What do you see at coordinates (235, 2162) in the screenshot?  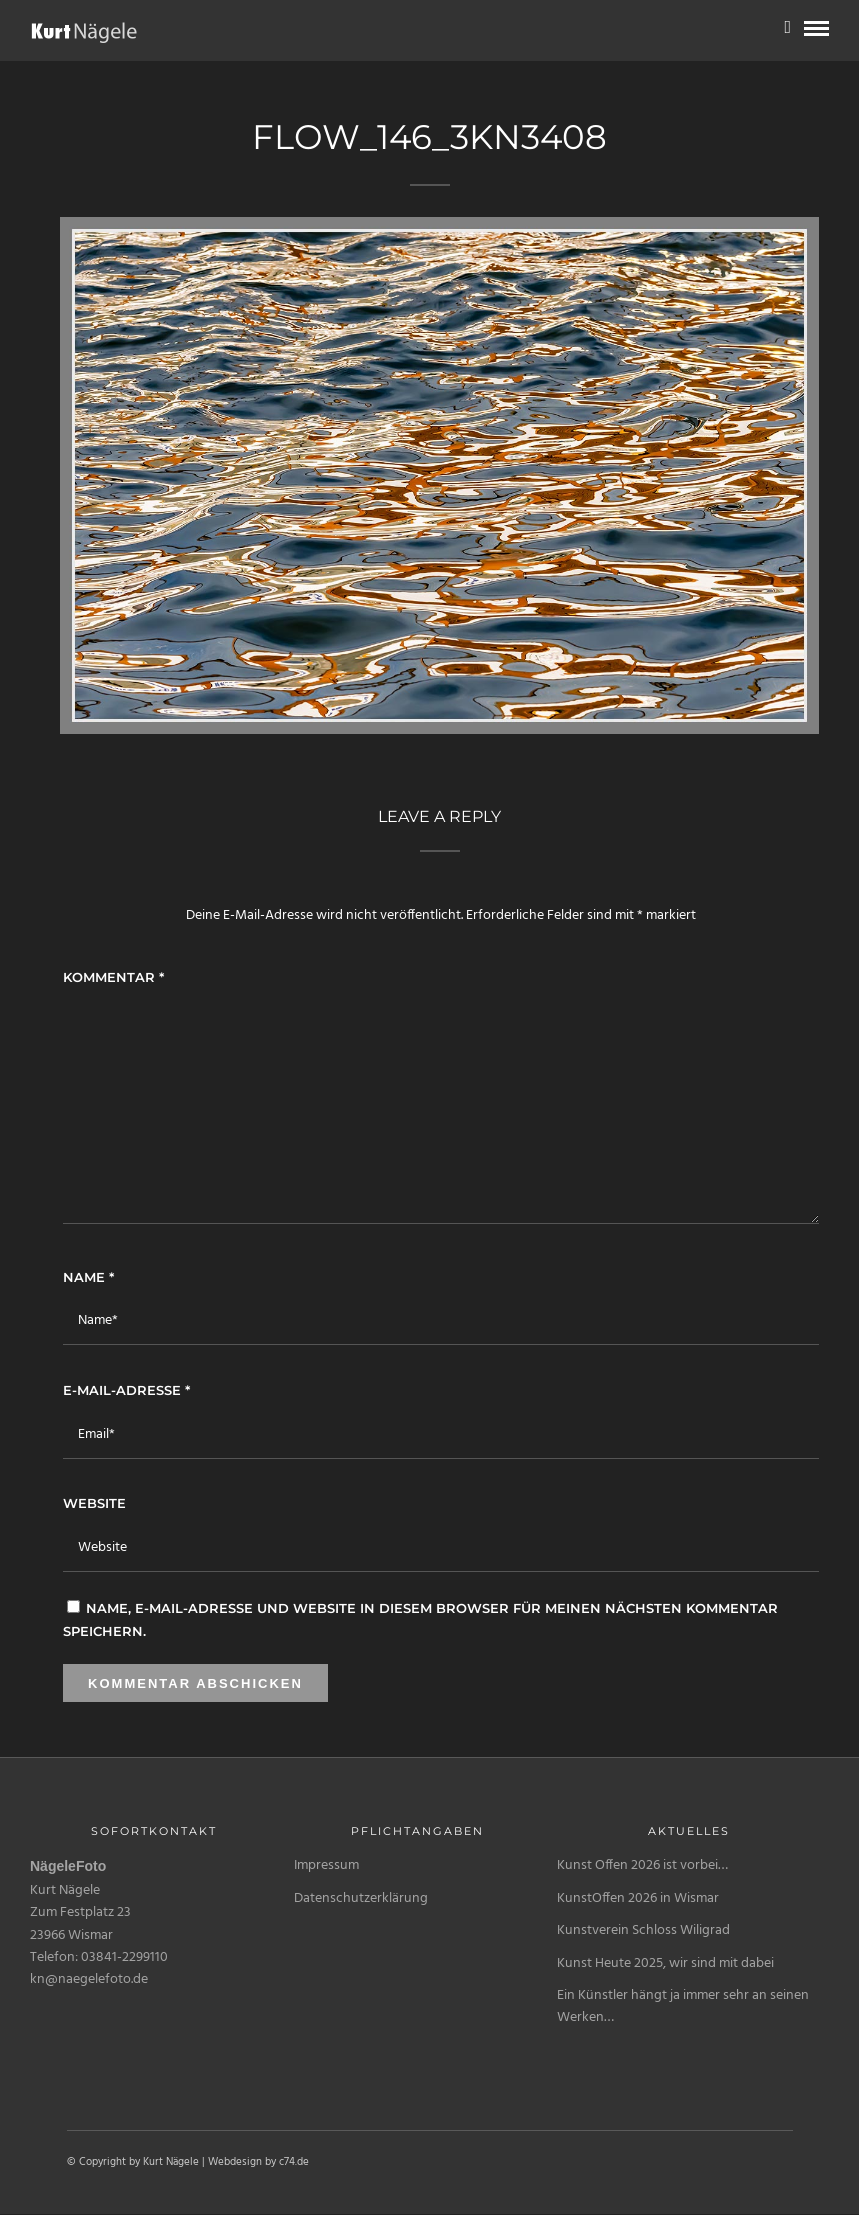 I see `Webdesign` at bounding box center [235, 2162].